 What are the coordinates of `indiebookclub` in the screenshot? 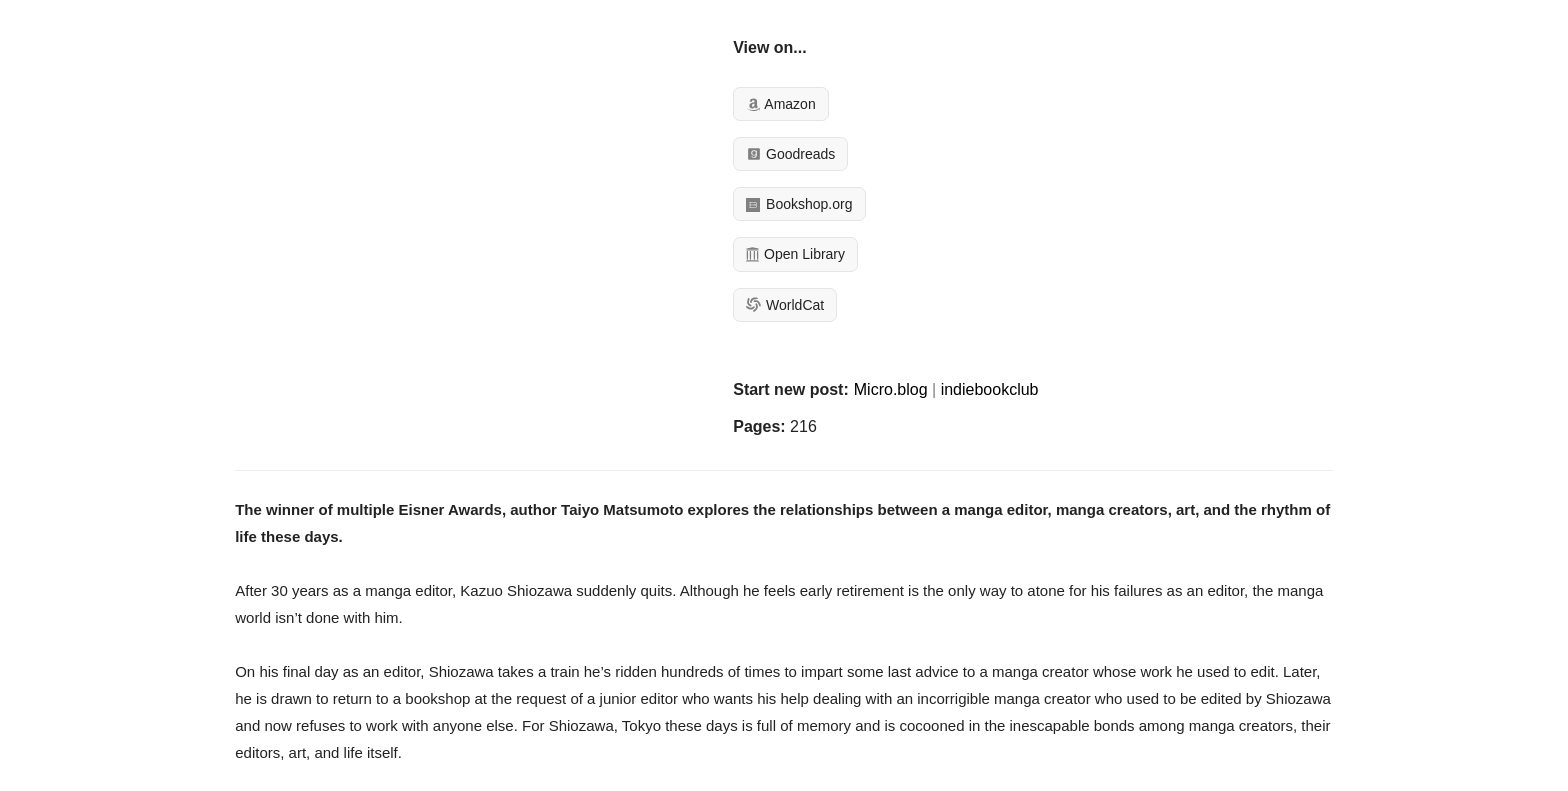 It's located at (990, 389).